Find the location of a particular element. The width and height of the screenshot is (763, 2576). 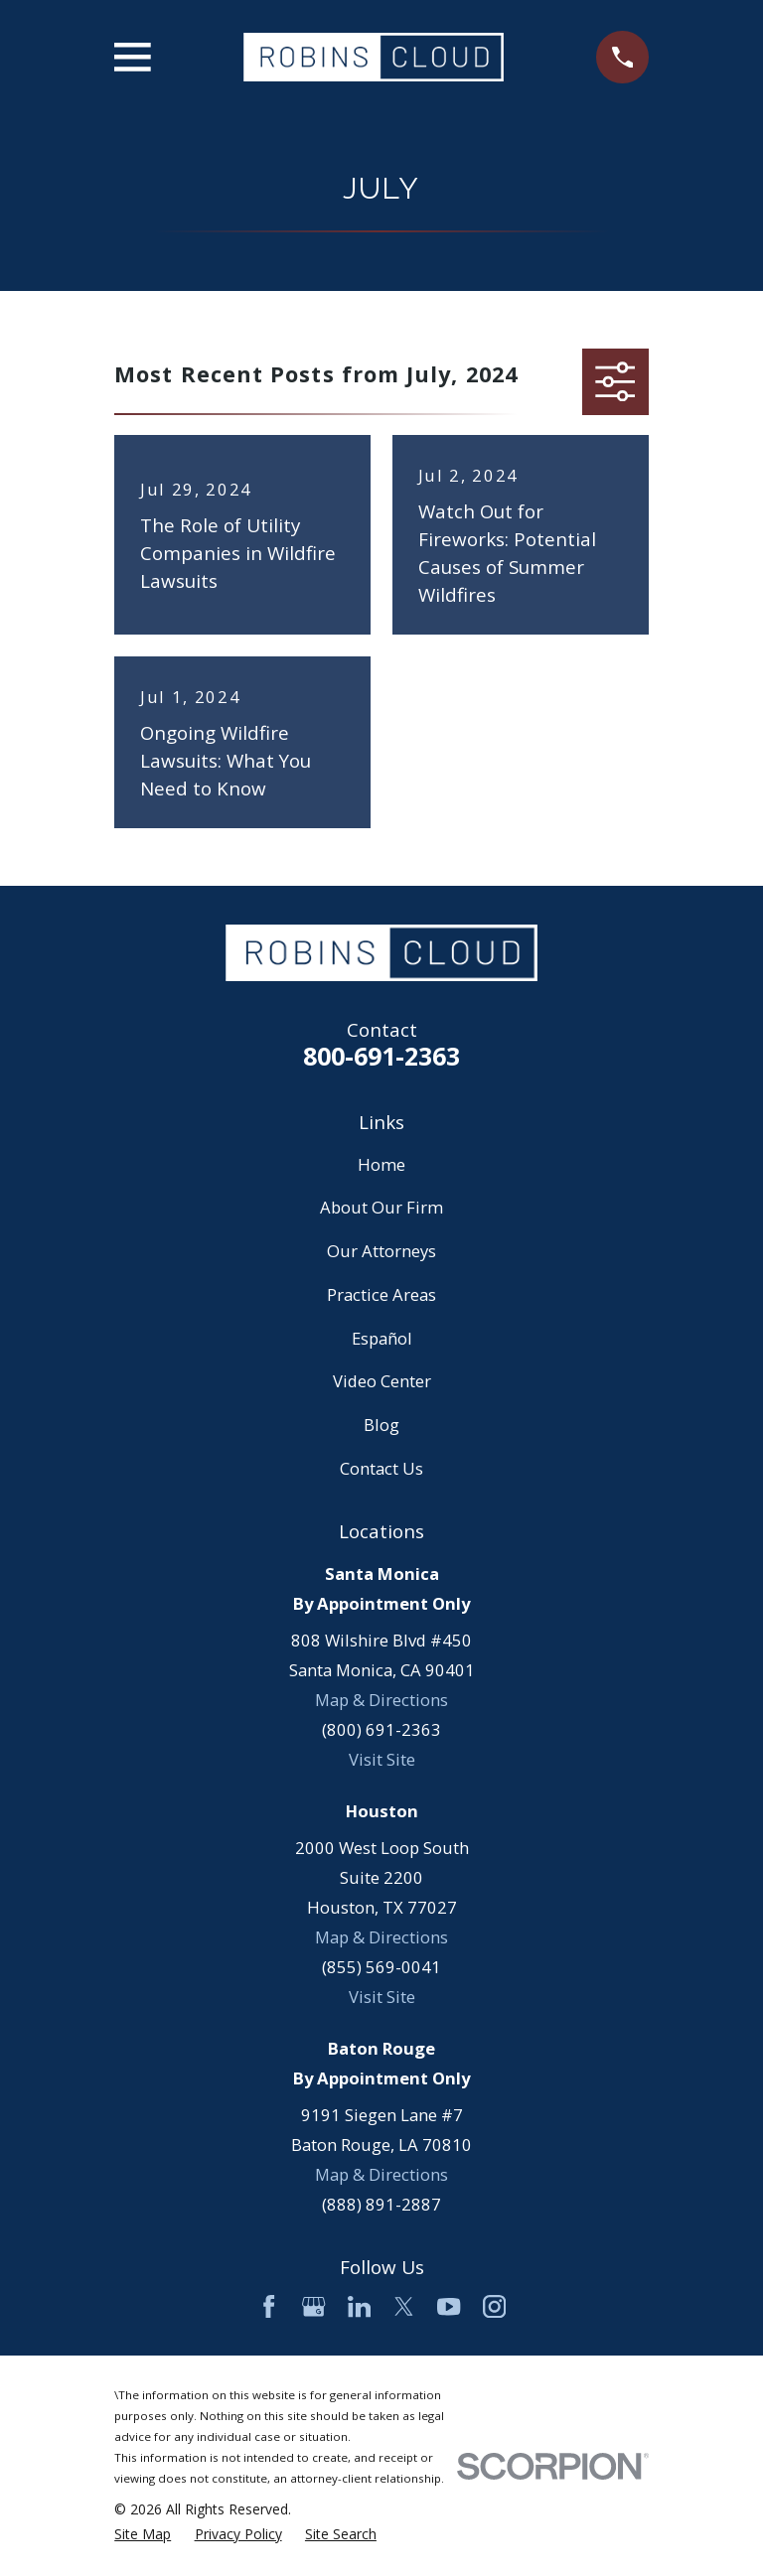

Español is located at coordinates (382, 1338).